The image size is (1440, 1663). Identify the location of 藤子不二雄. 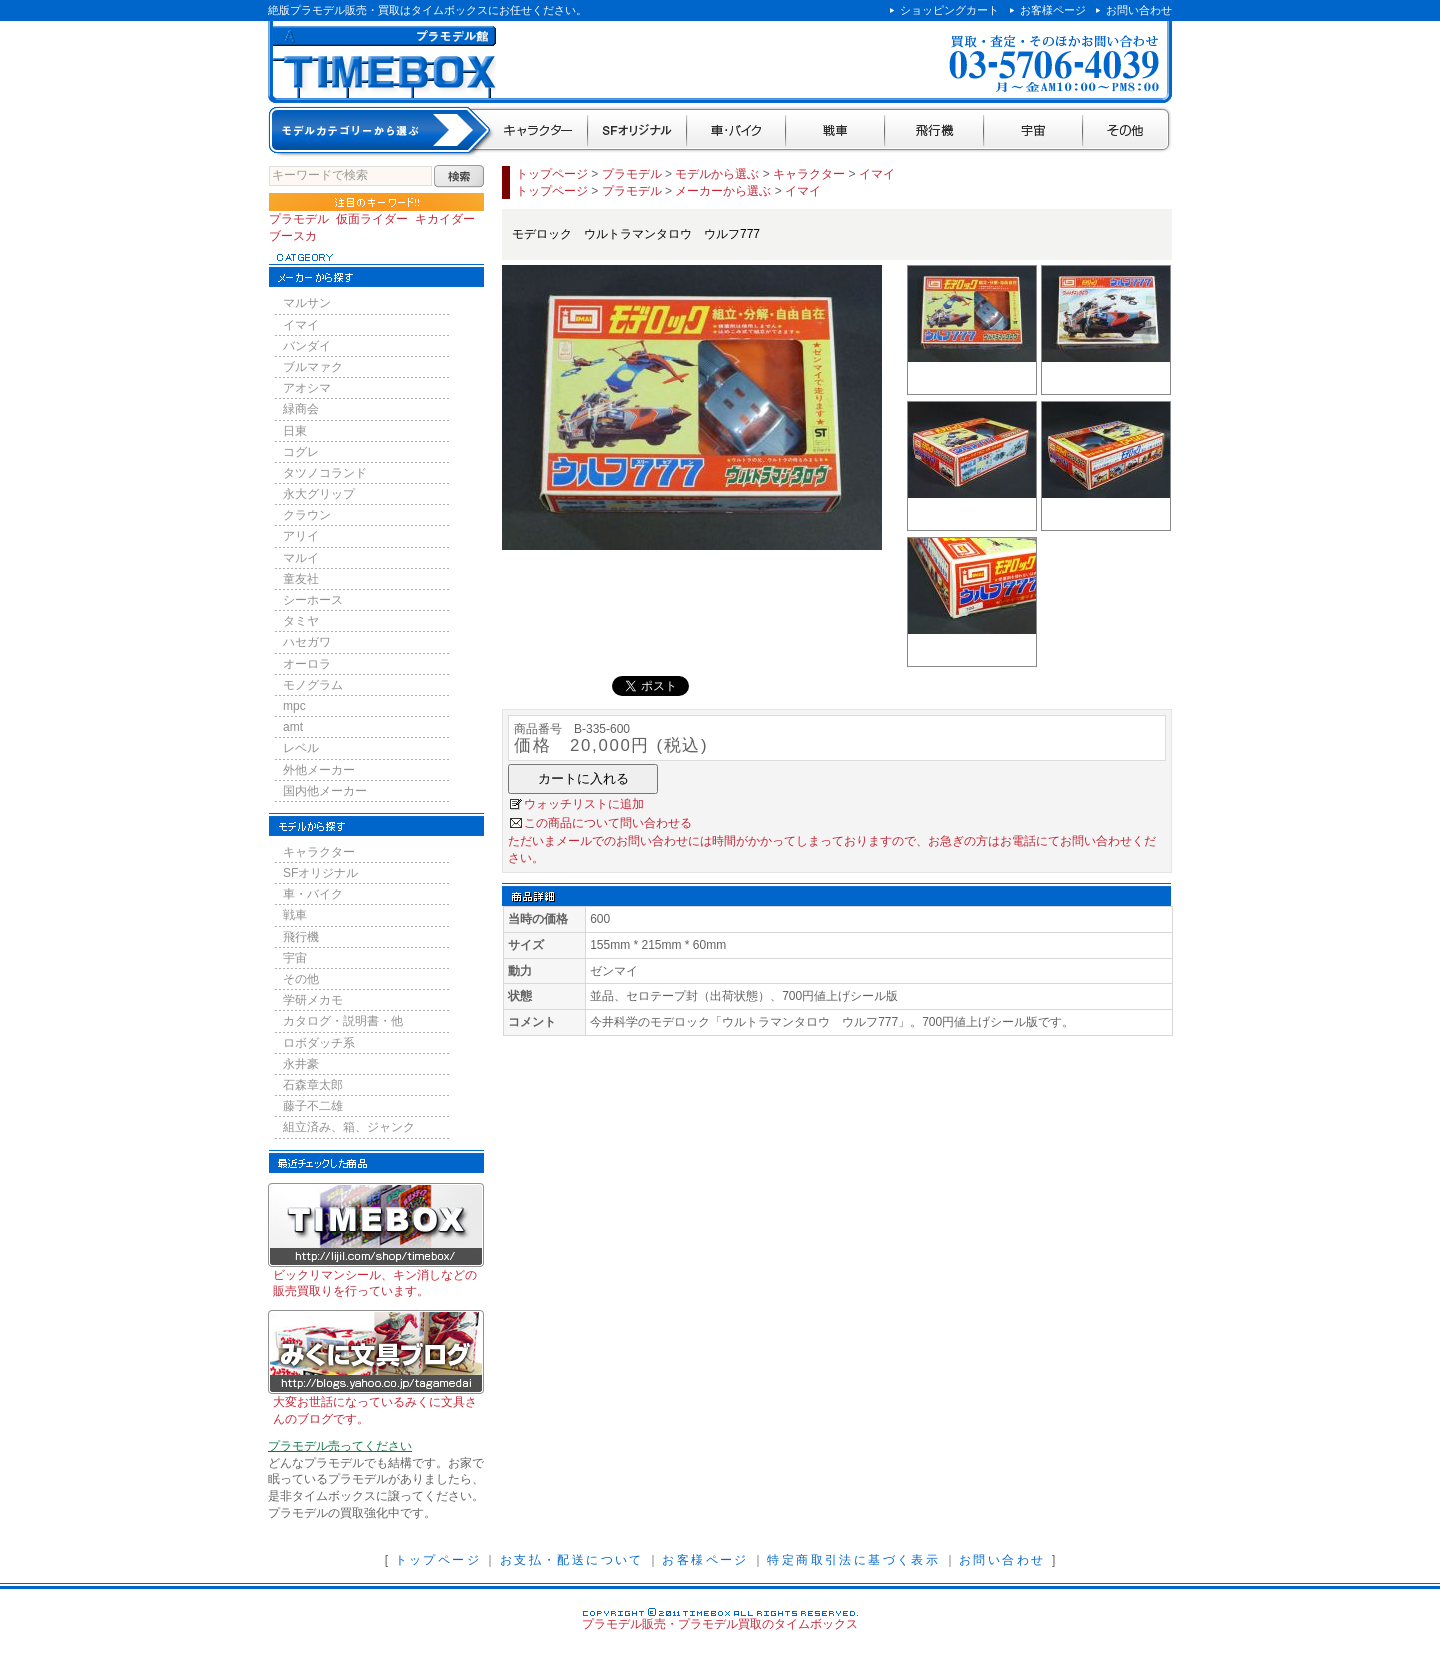
(313, 1106).